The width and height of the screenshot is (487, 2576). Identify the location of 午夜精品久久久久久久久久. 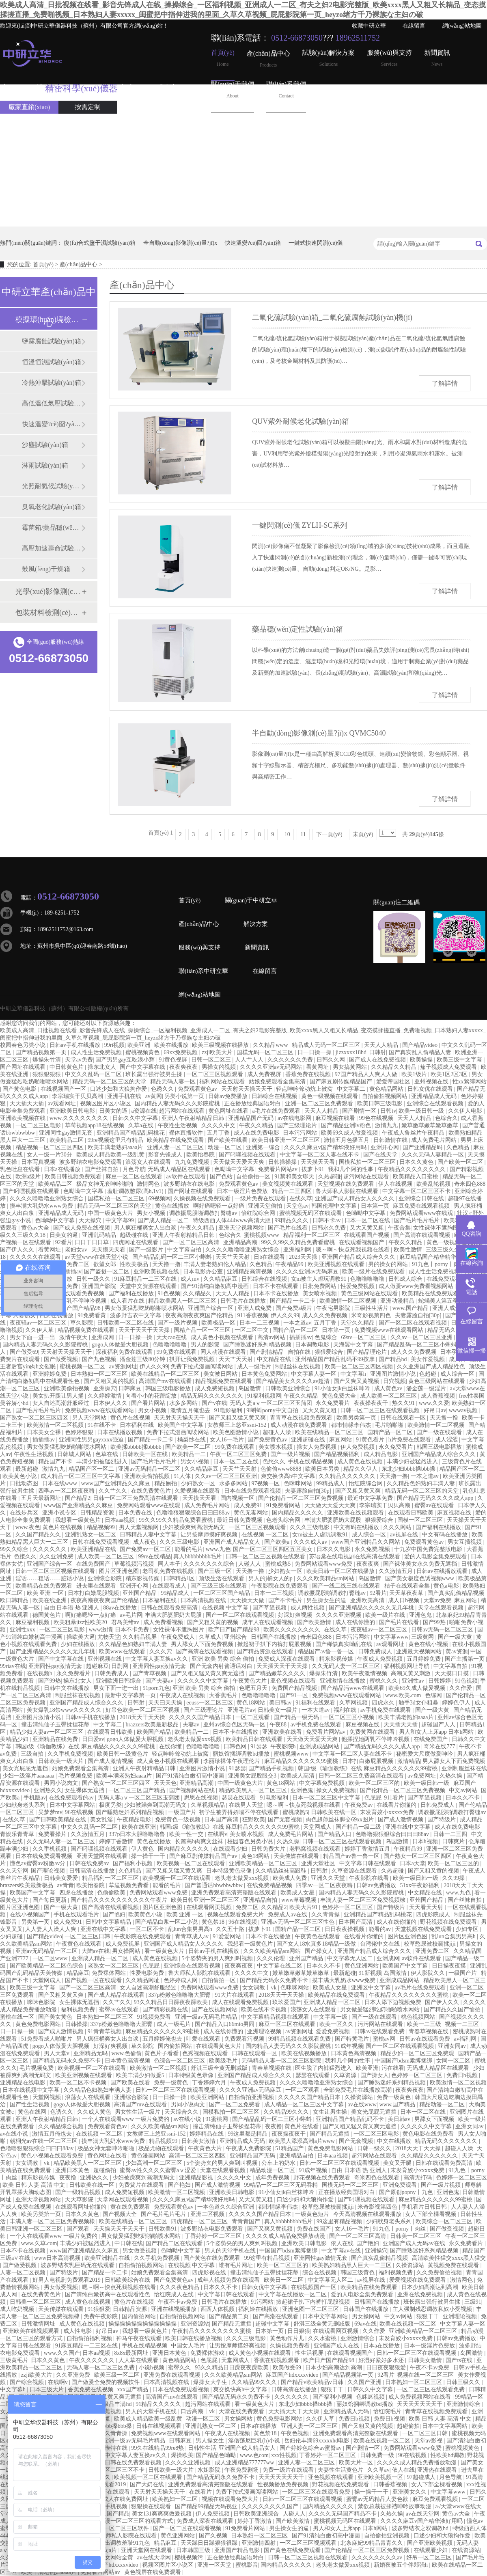
(412, 1169).